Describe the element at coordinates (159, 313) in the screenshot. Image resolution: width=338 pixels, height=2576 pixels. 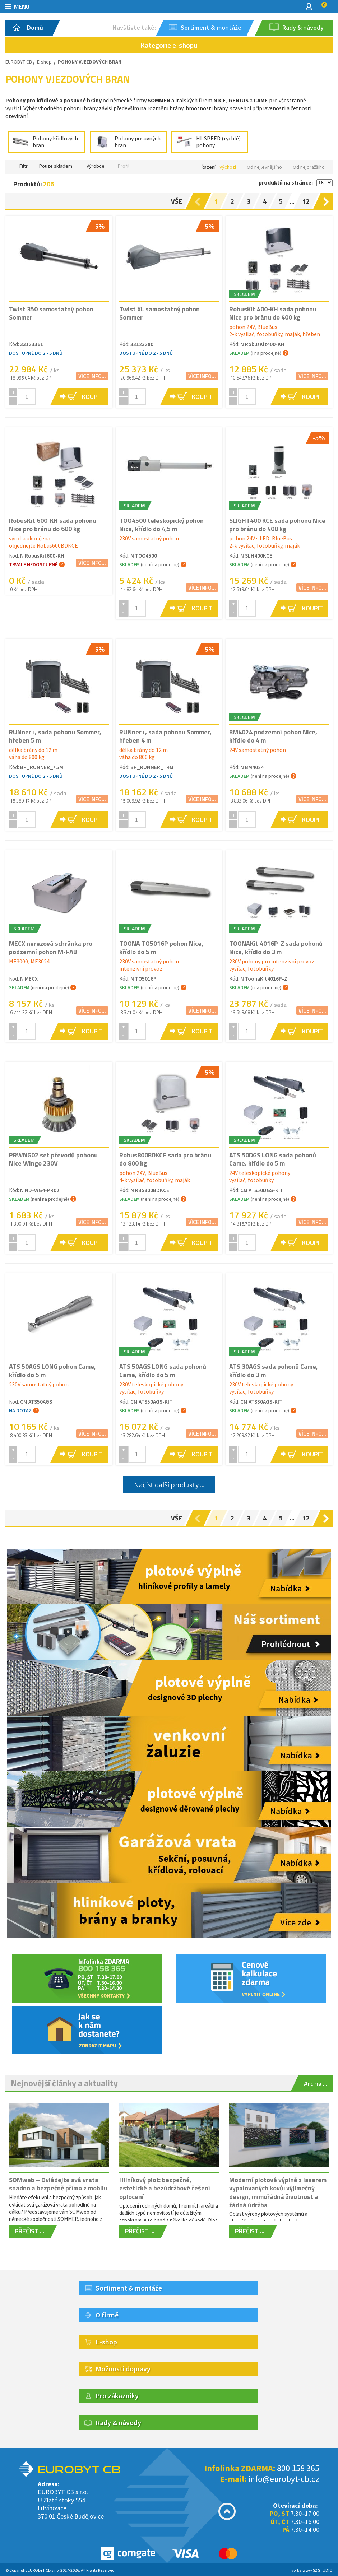
I see `Twist XL samostatný pohon Sommer` at that location.